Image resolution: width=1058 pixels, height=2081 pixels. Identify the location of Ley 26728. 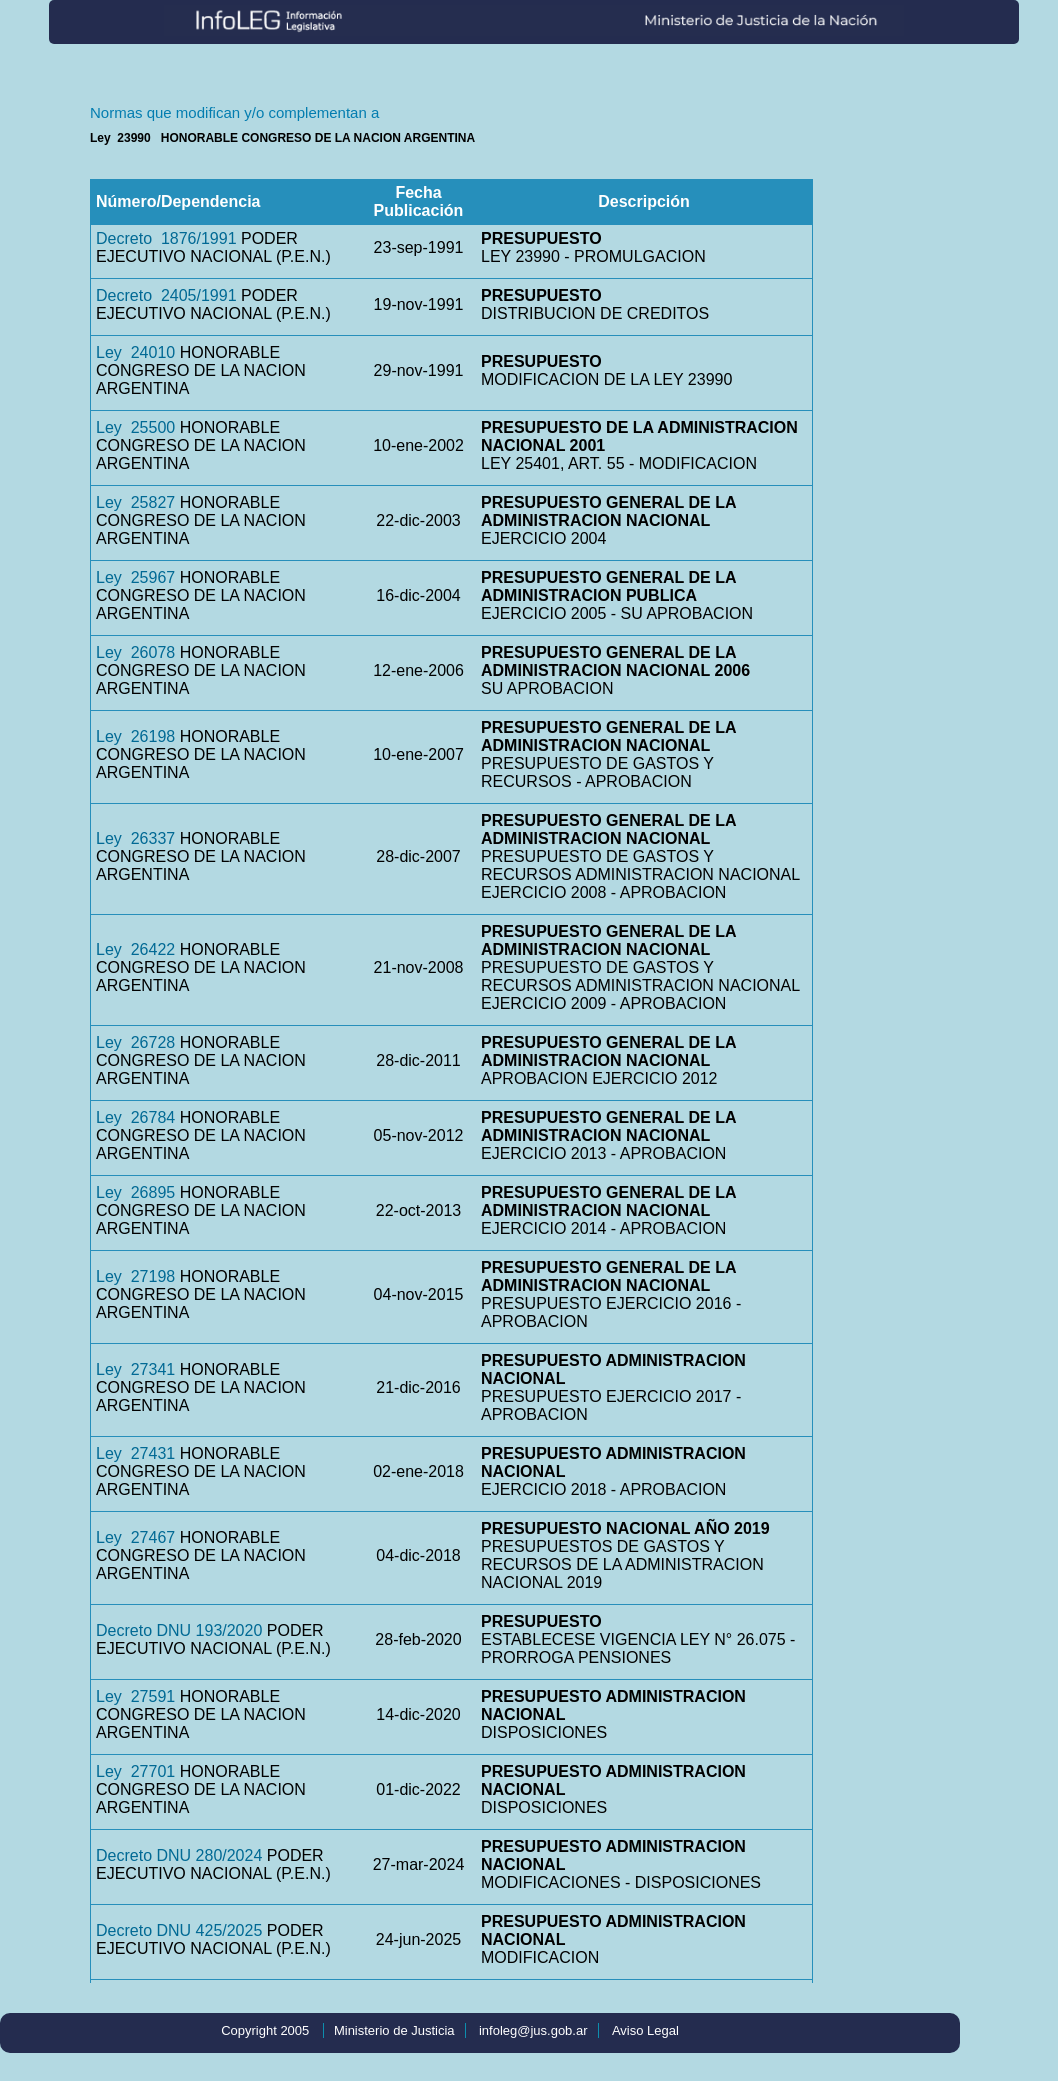
(135, 1042).